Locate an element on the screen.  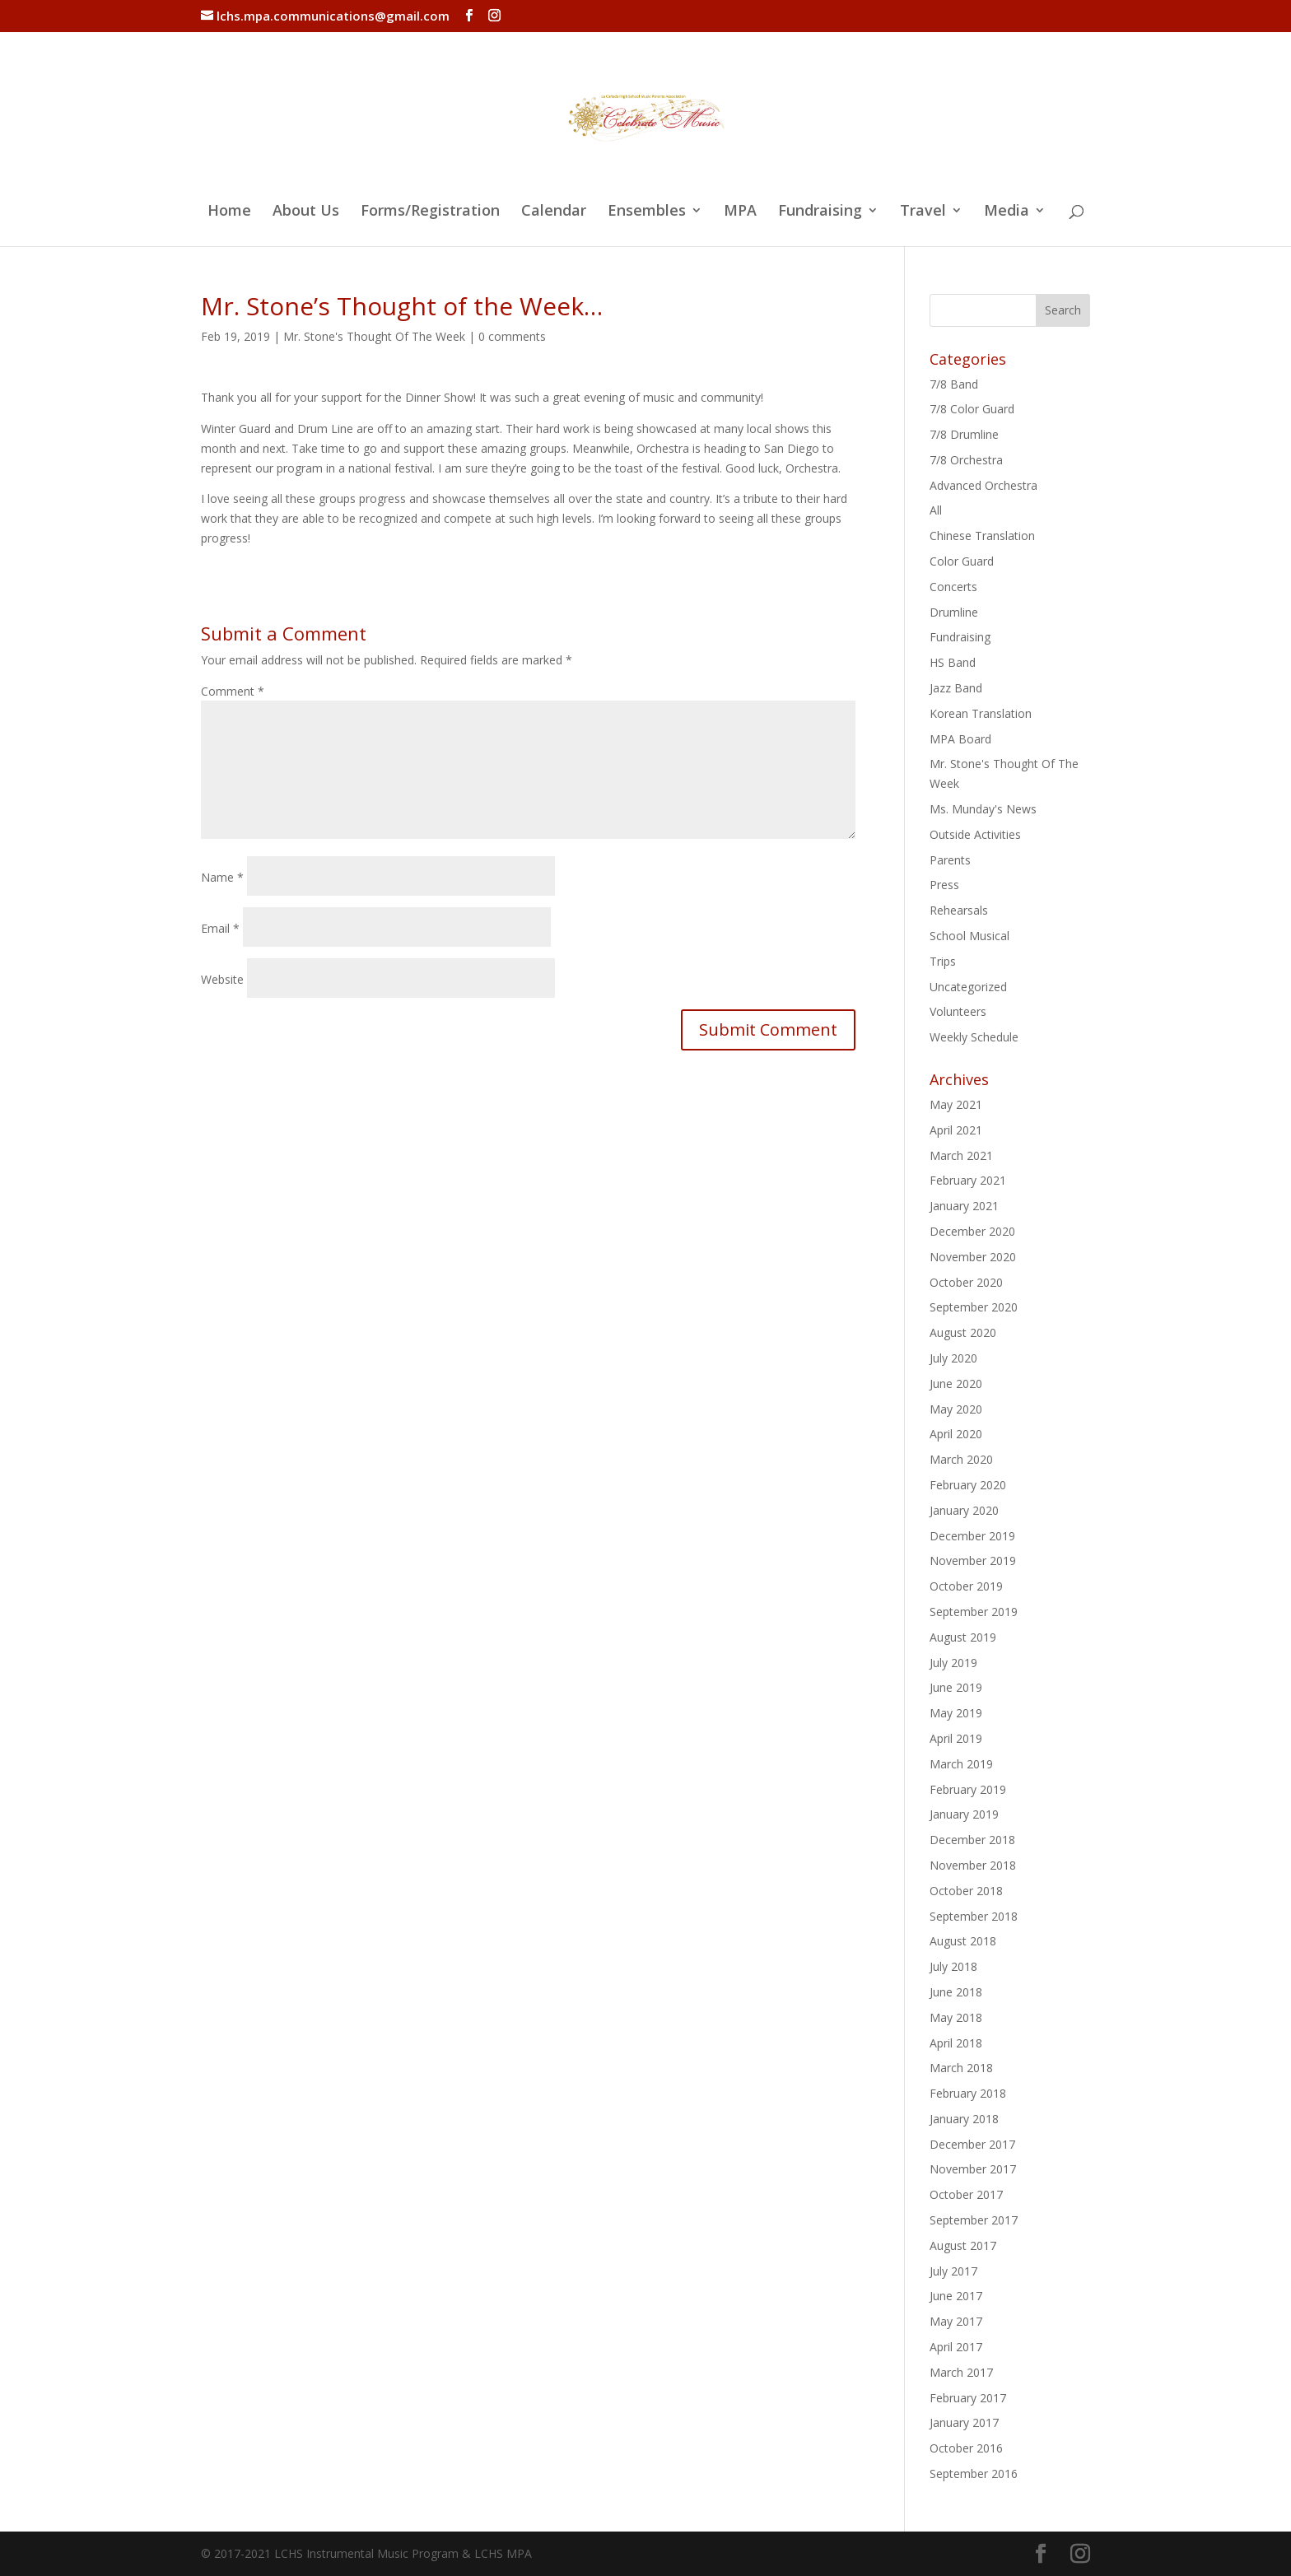
Email is located at coordinates (220, 928).